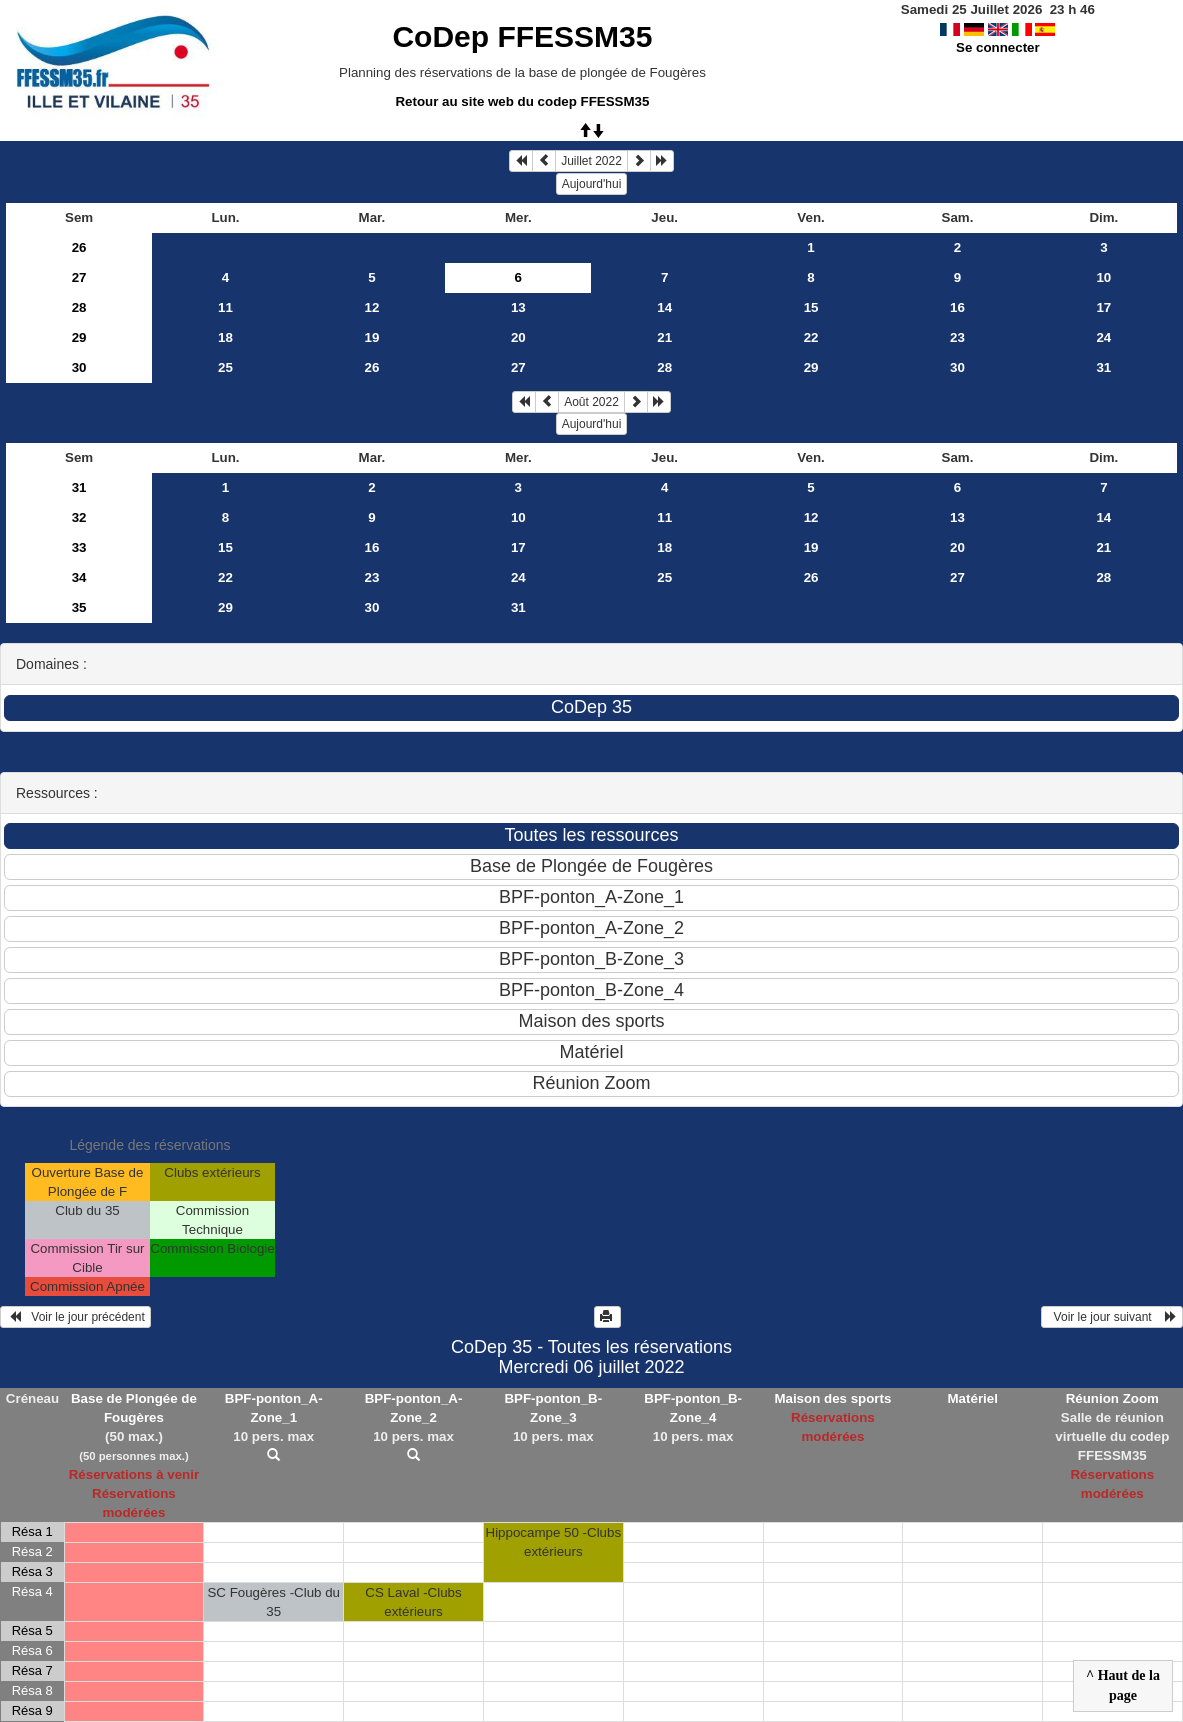 This screenshot has height=1722, width=1183. Describe the element at coordinates (1103, 367) in the screenshot. I see `31` at that location.